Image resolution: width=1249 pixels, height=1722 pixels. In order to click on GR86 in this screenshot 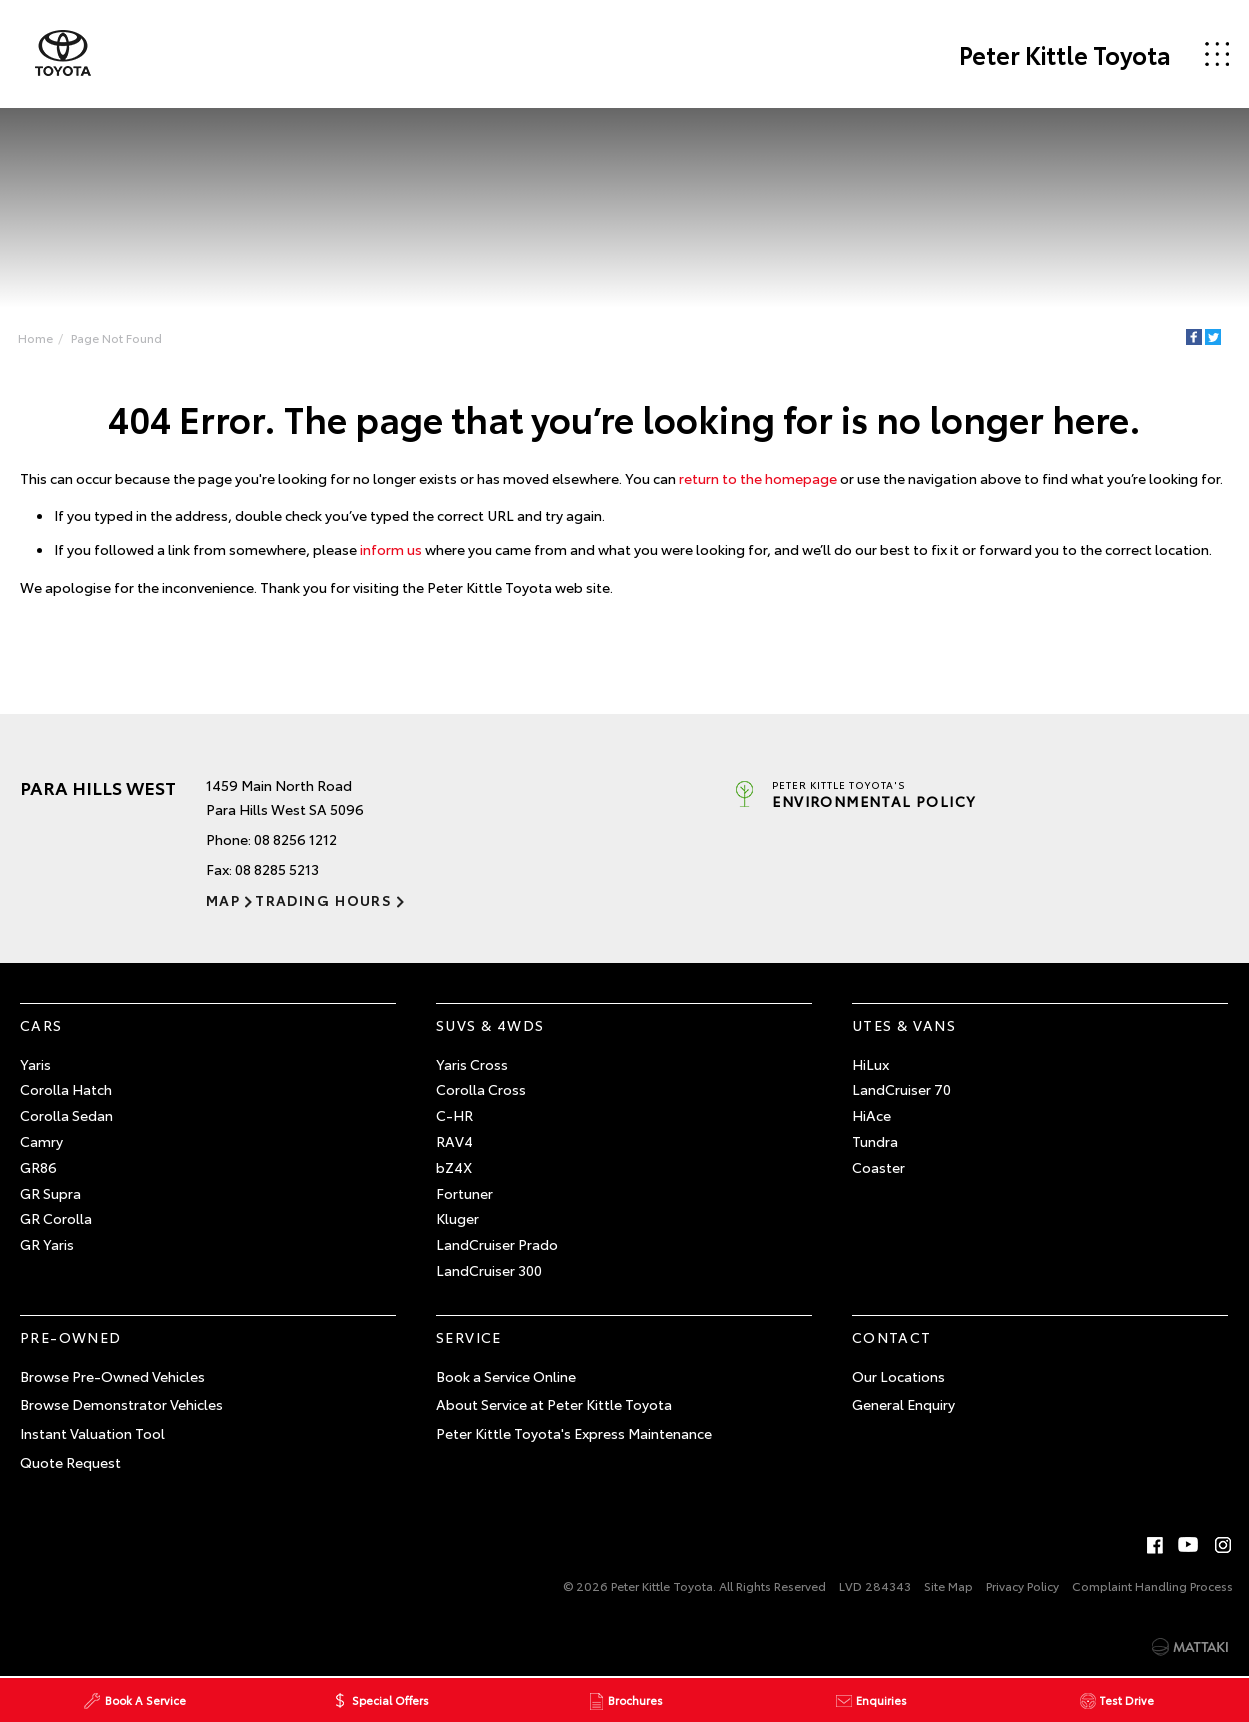, I will do `click(38, 1167)`.